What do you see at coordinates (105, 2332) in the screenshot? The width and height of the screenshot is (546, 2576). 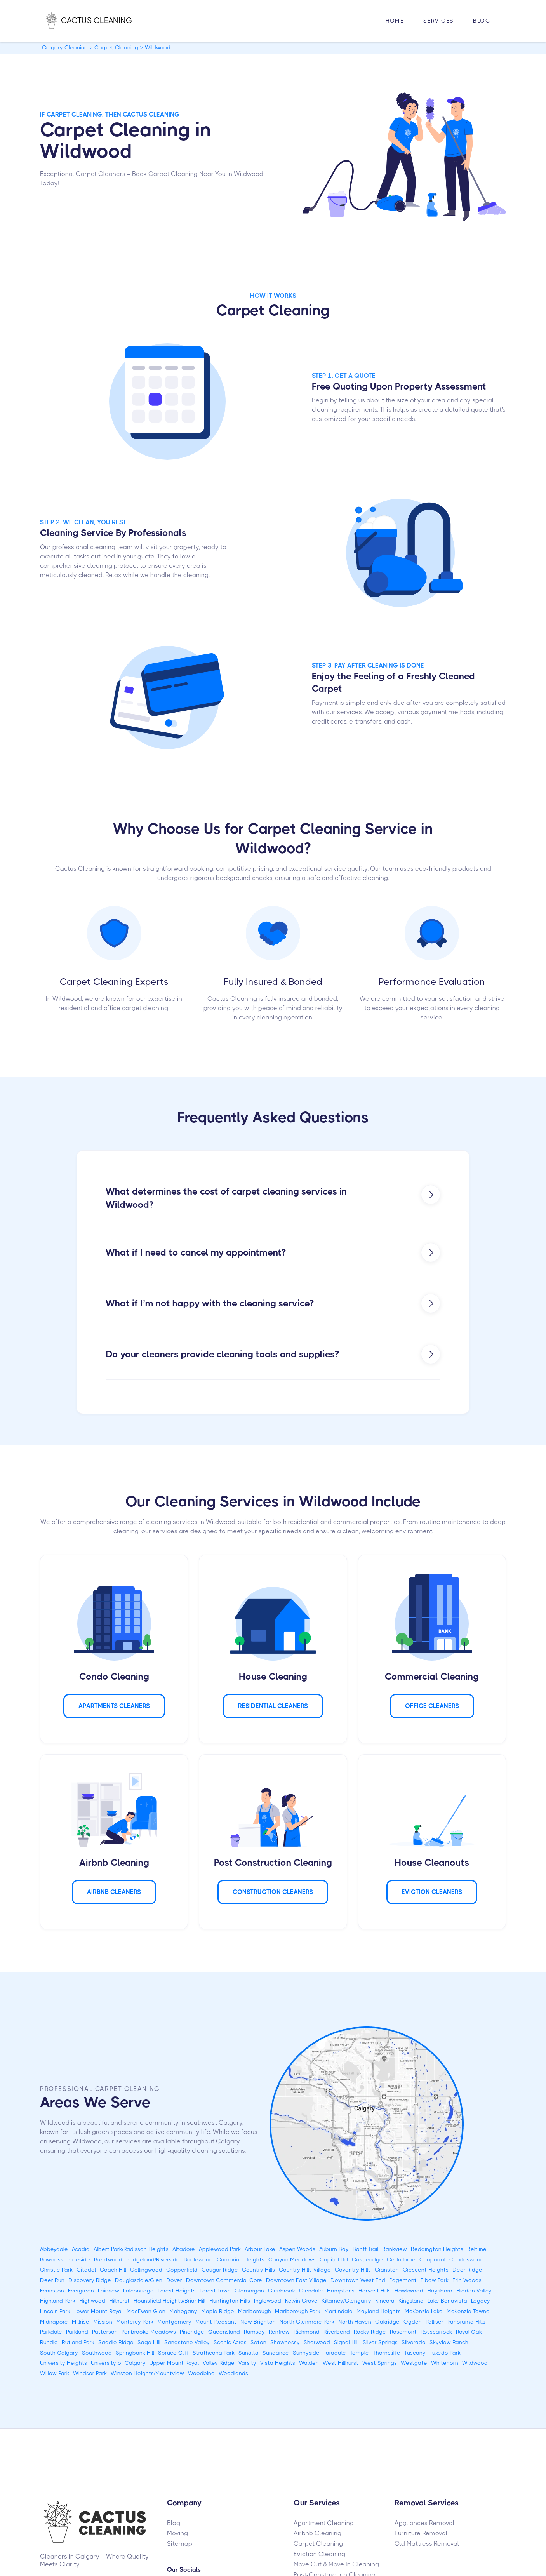 I see `Patterson` at bounding box center [105, 2332].